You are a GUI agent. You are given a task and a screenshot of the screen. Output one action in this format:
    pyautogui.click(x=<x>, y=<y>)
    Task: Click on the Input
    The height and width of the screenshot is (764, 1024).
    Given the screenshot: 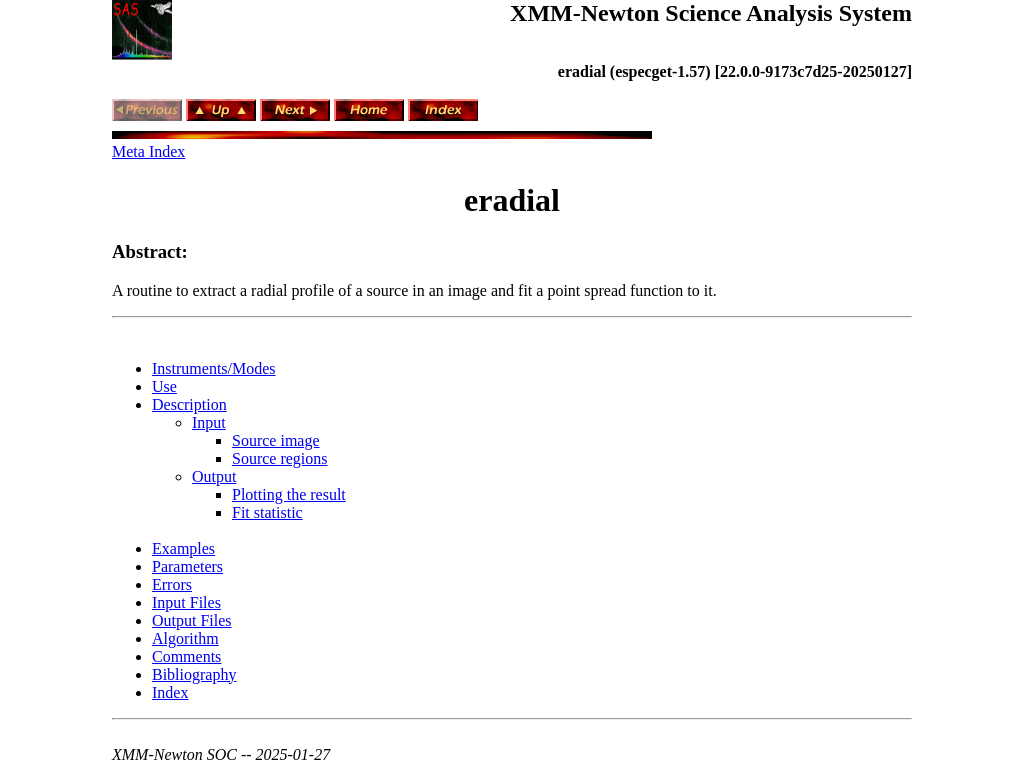 What is the action you would take?
    pyautogui.click(x=209, y=422)
    